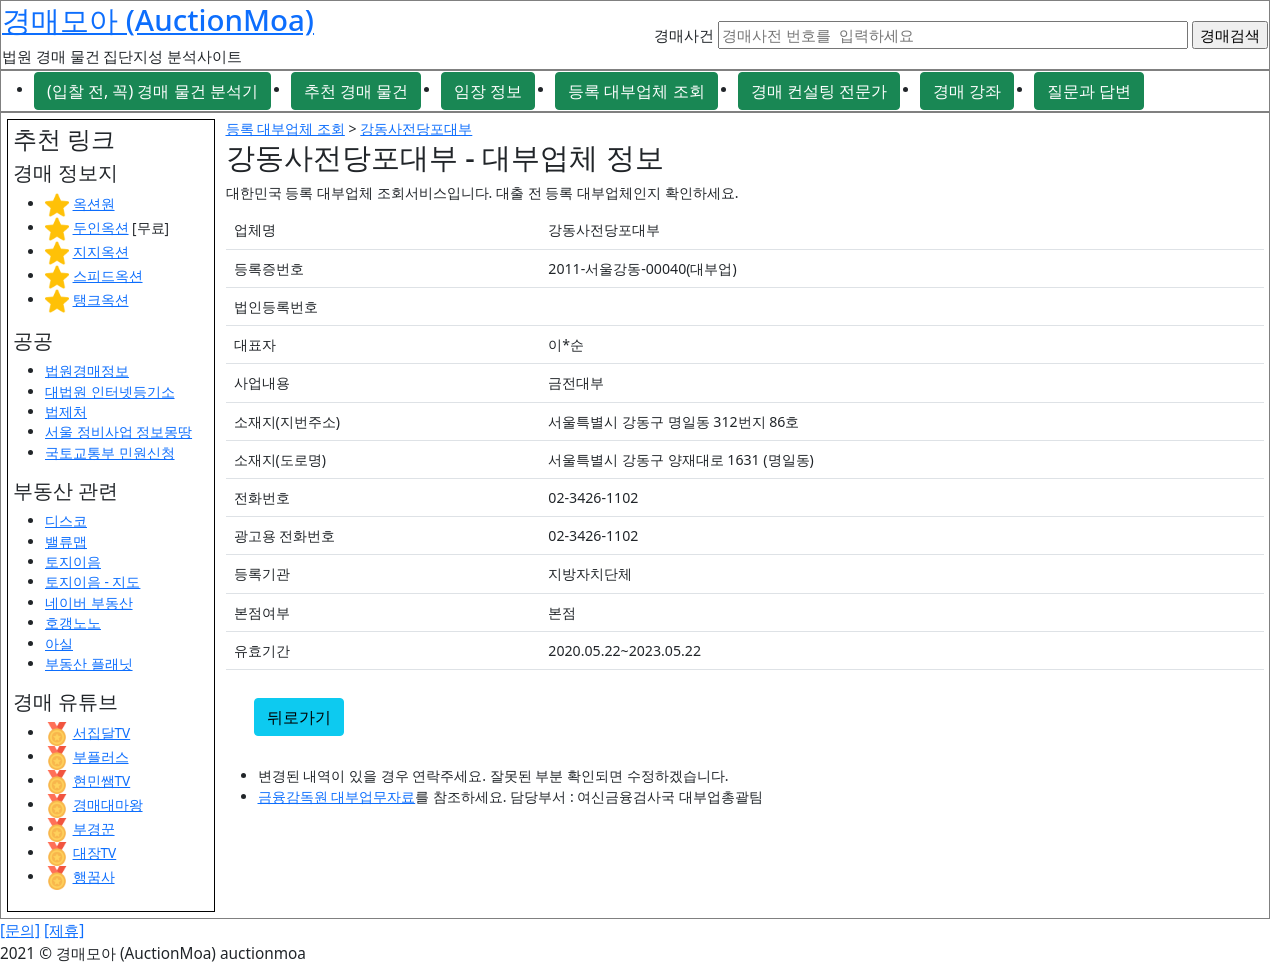  What do you see at coordinates (1089, 91) in the screenshot?
I see `질문과 답변` at bounding box center [1089, 91].